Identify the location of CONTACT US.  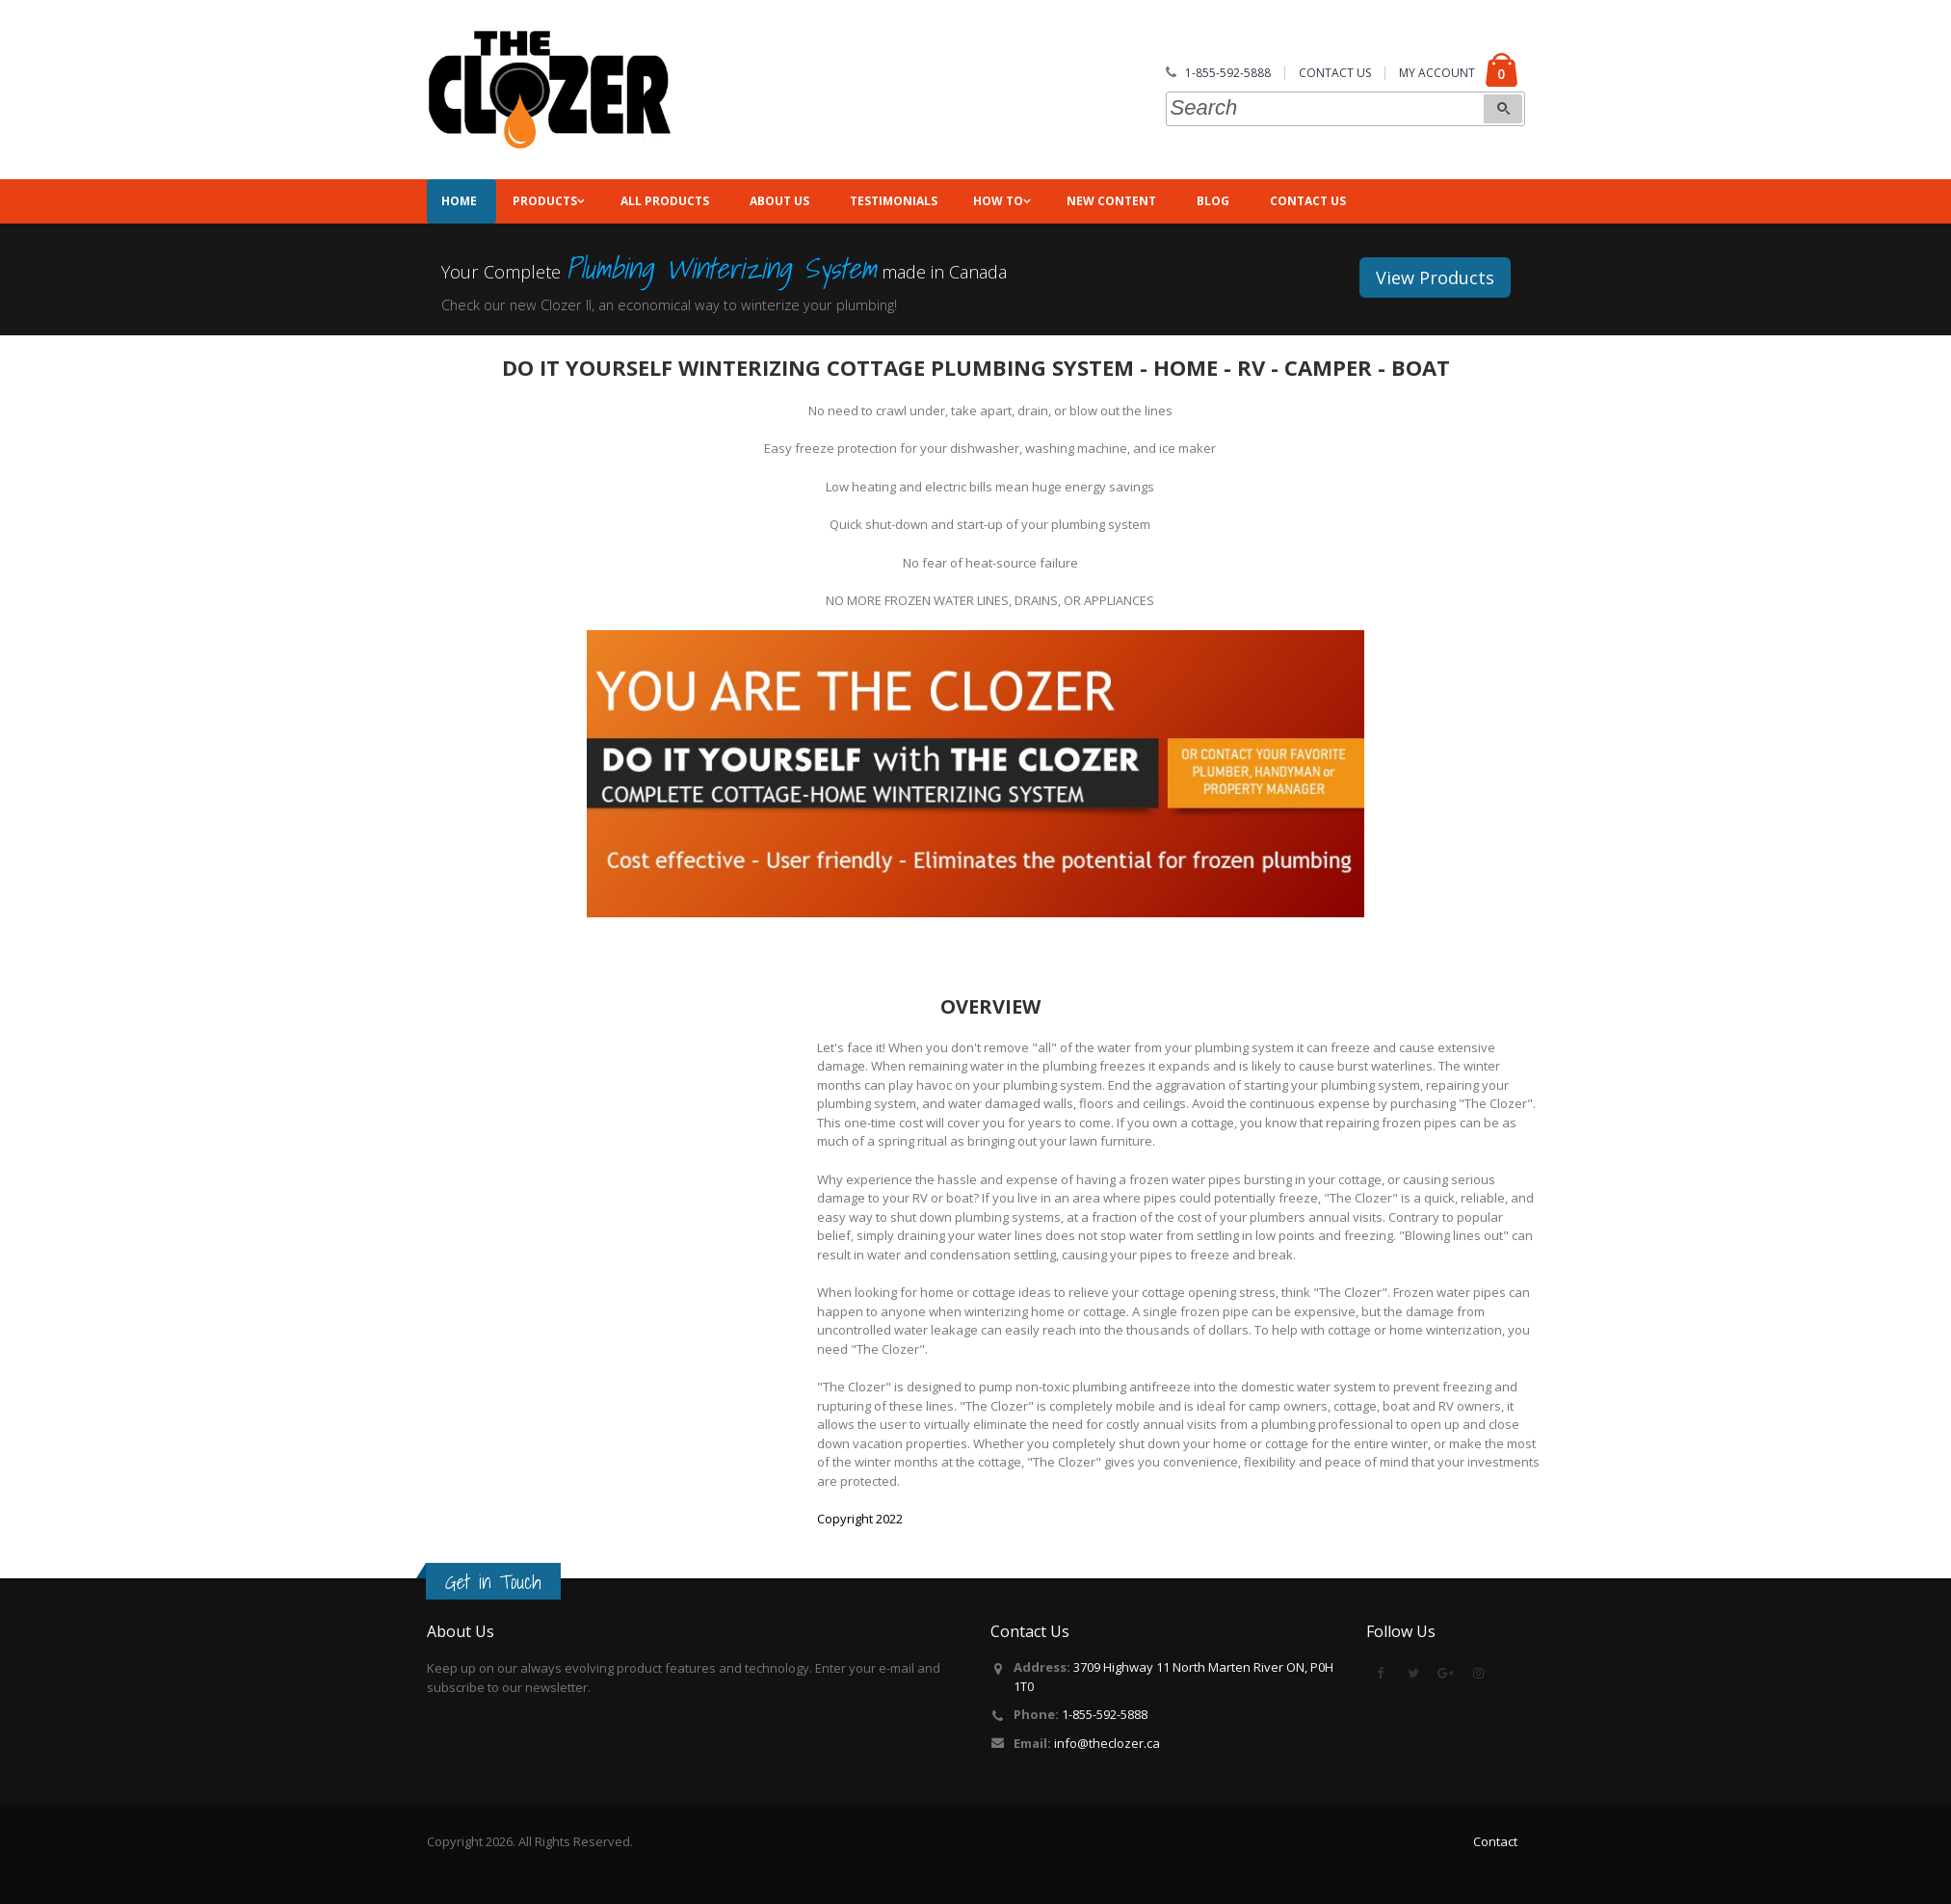
(1335, 73).